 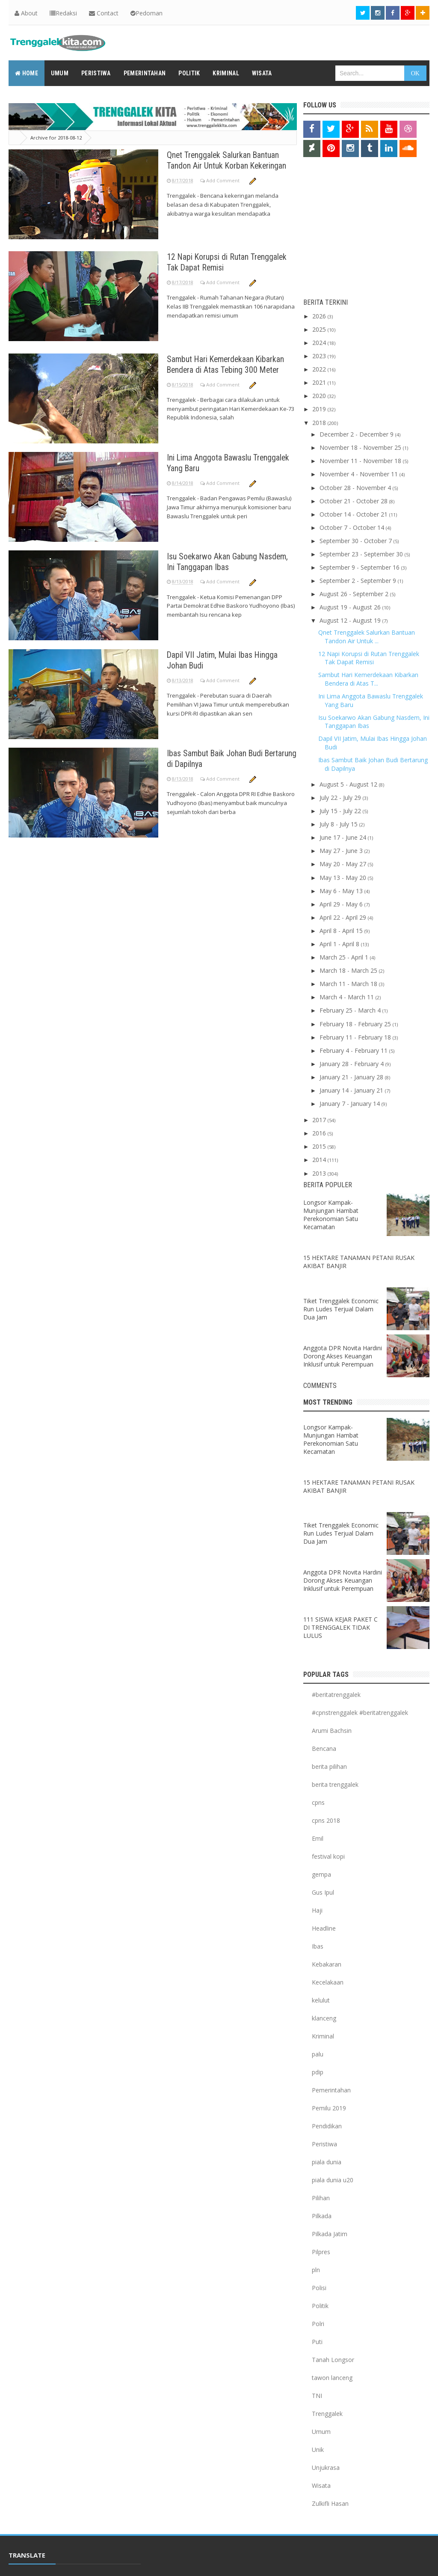 What do you see at coordinates (321, 1874) in the screenshot?
I see `gempa` at bounding box center [321, 1874].